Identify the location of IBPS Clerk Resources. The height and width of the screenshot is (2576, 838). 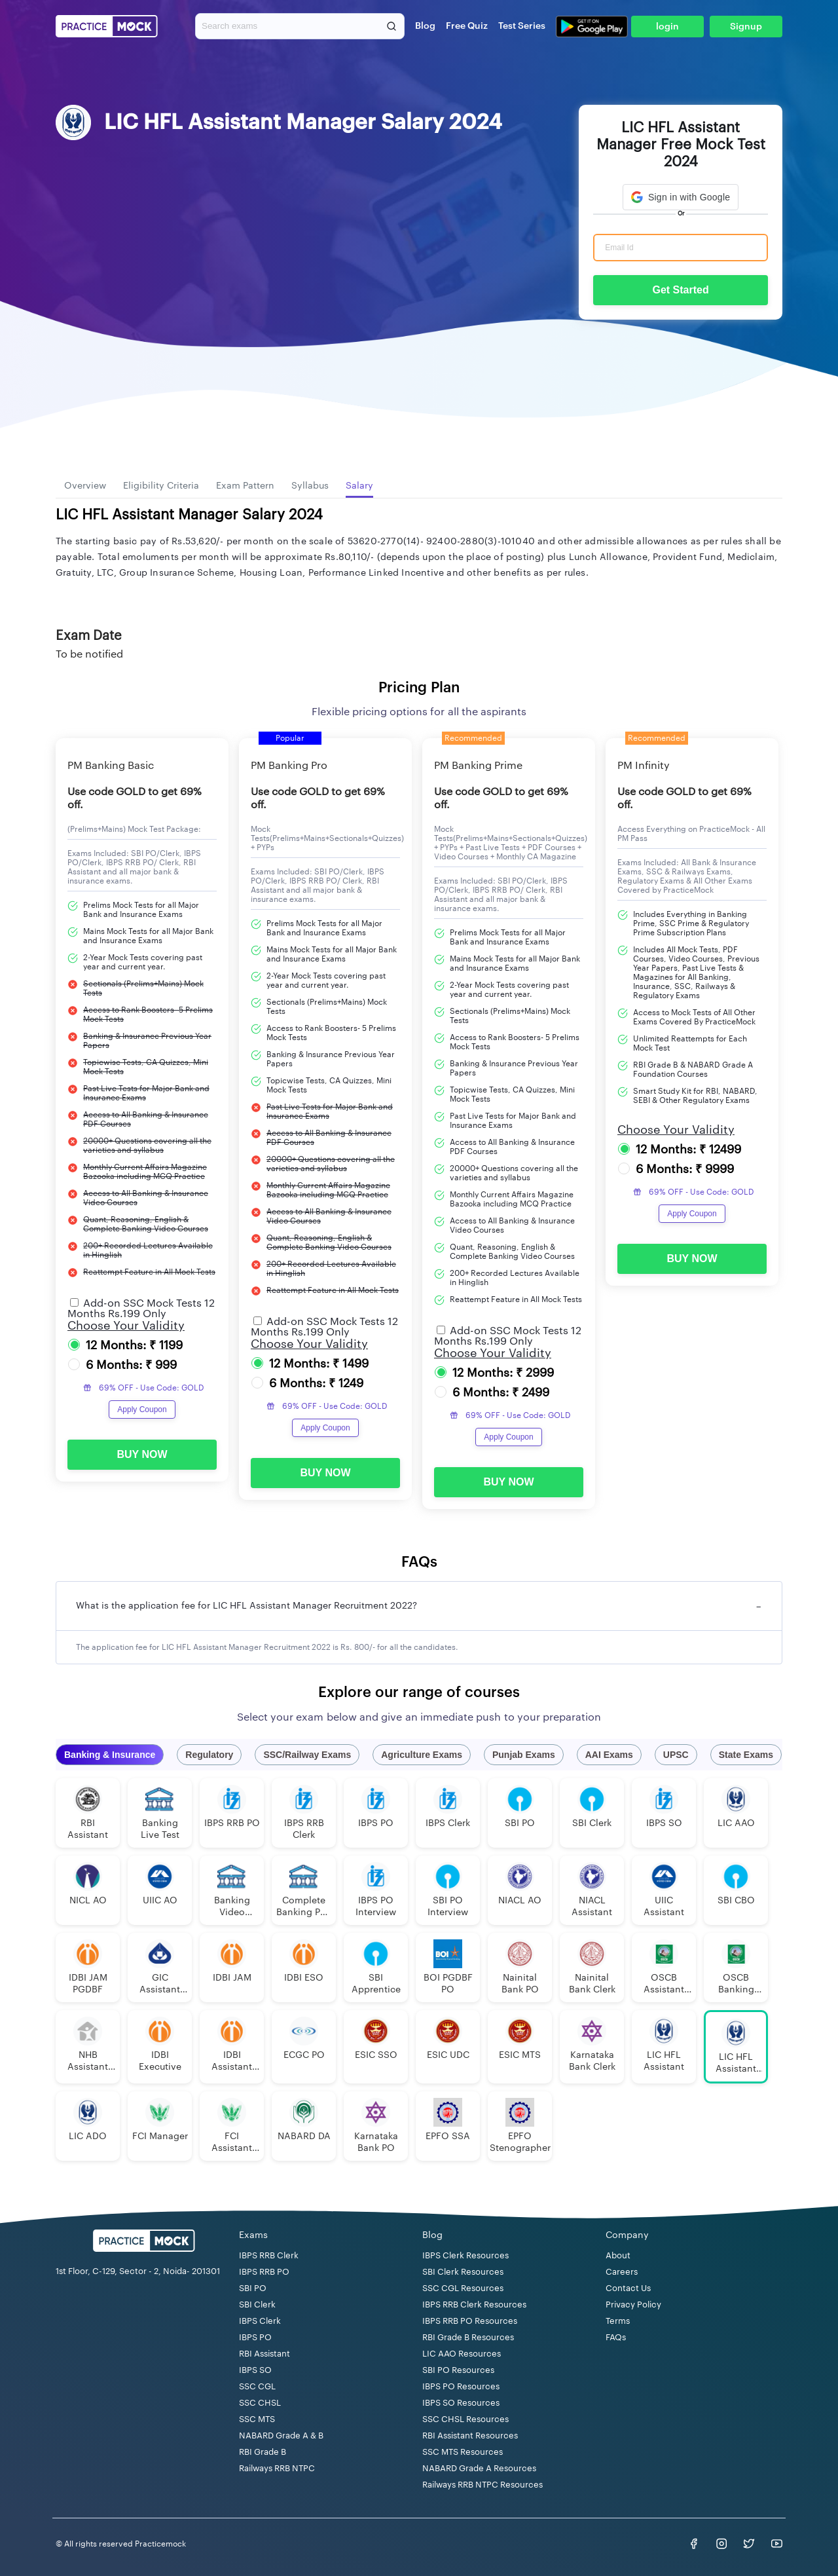
(465, 2255).